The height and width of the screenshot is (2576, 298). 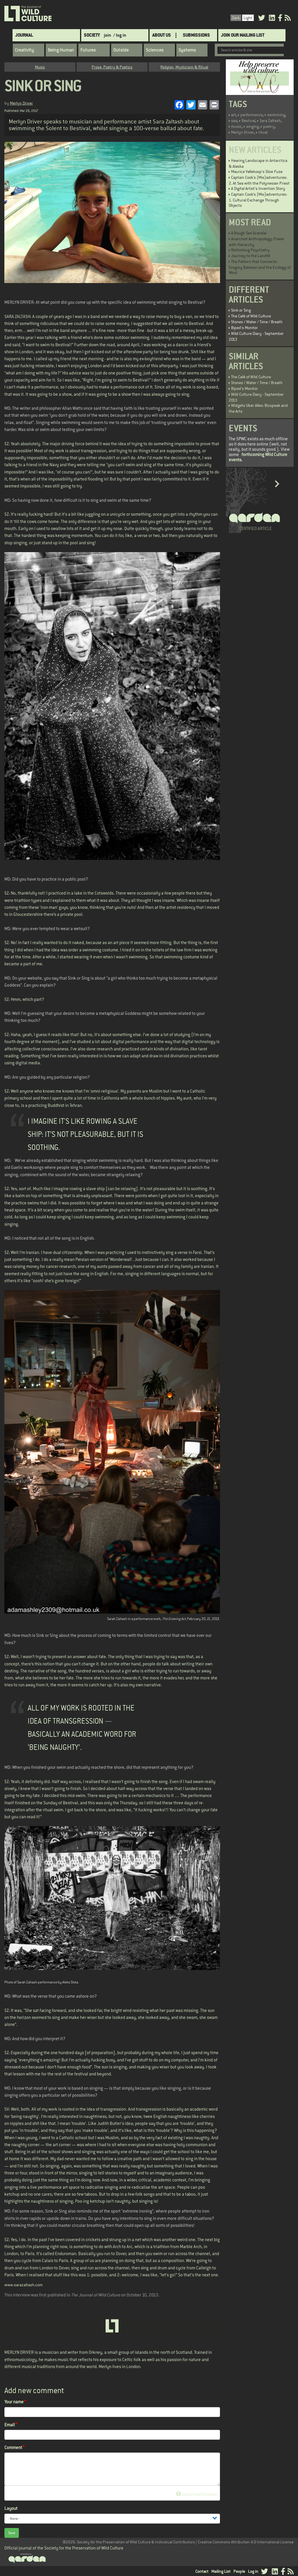 What do you see at coordinates (121, 50) in the screenshot?
I see `Outside` at bounding box center [121, 50].